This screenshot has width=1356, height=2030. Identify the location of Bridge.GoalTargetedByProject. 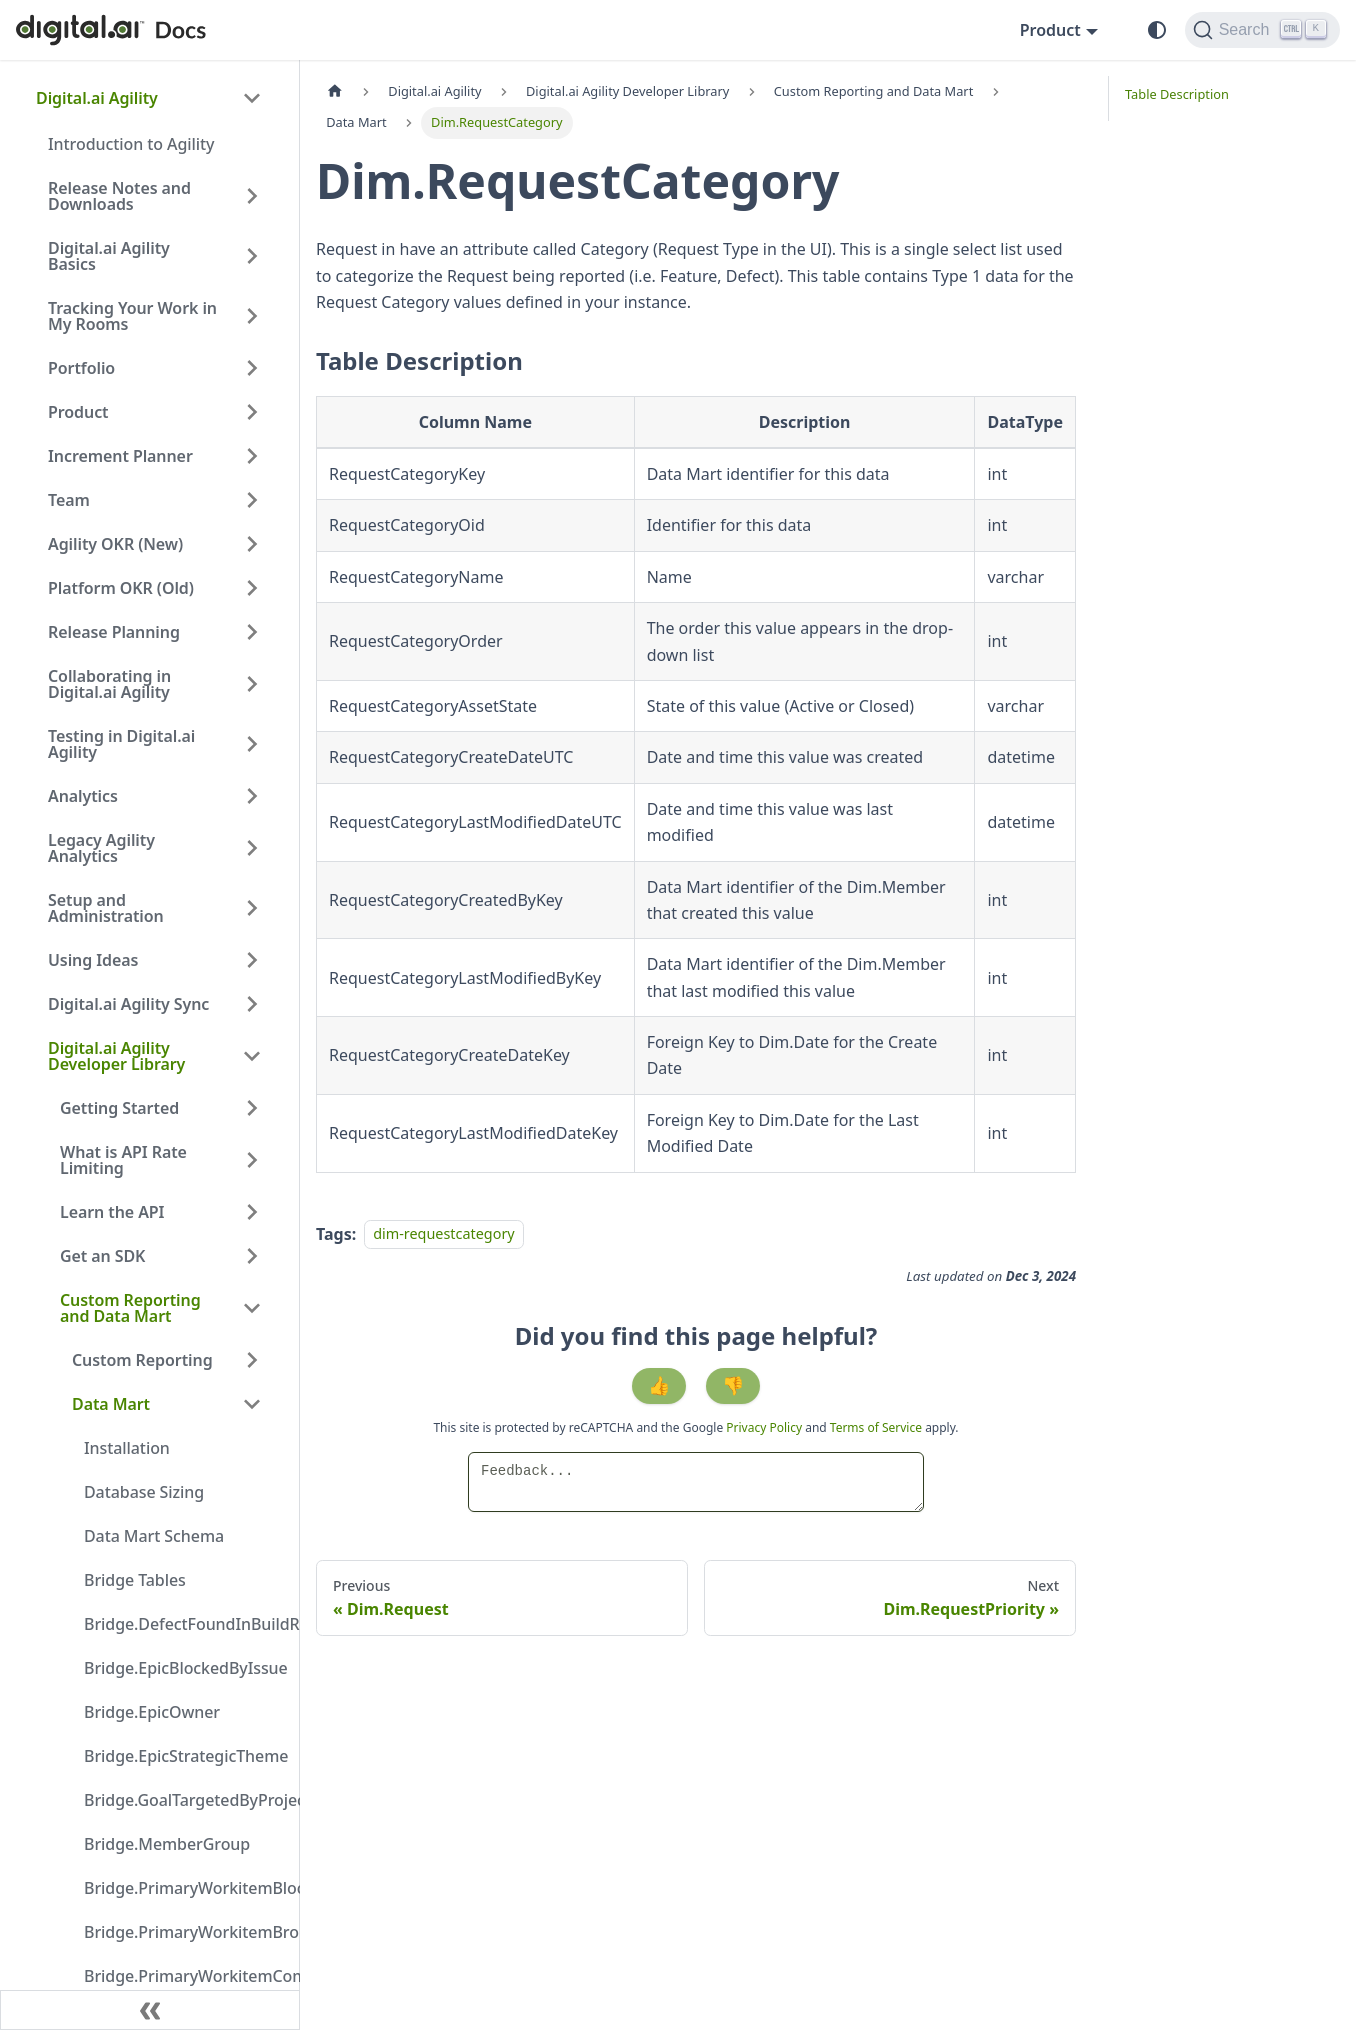
(179, 1800).